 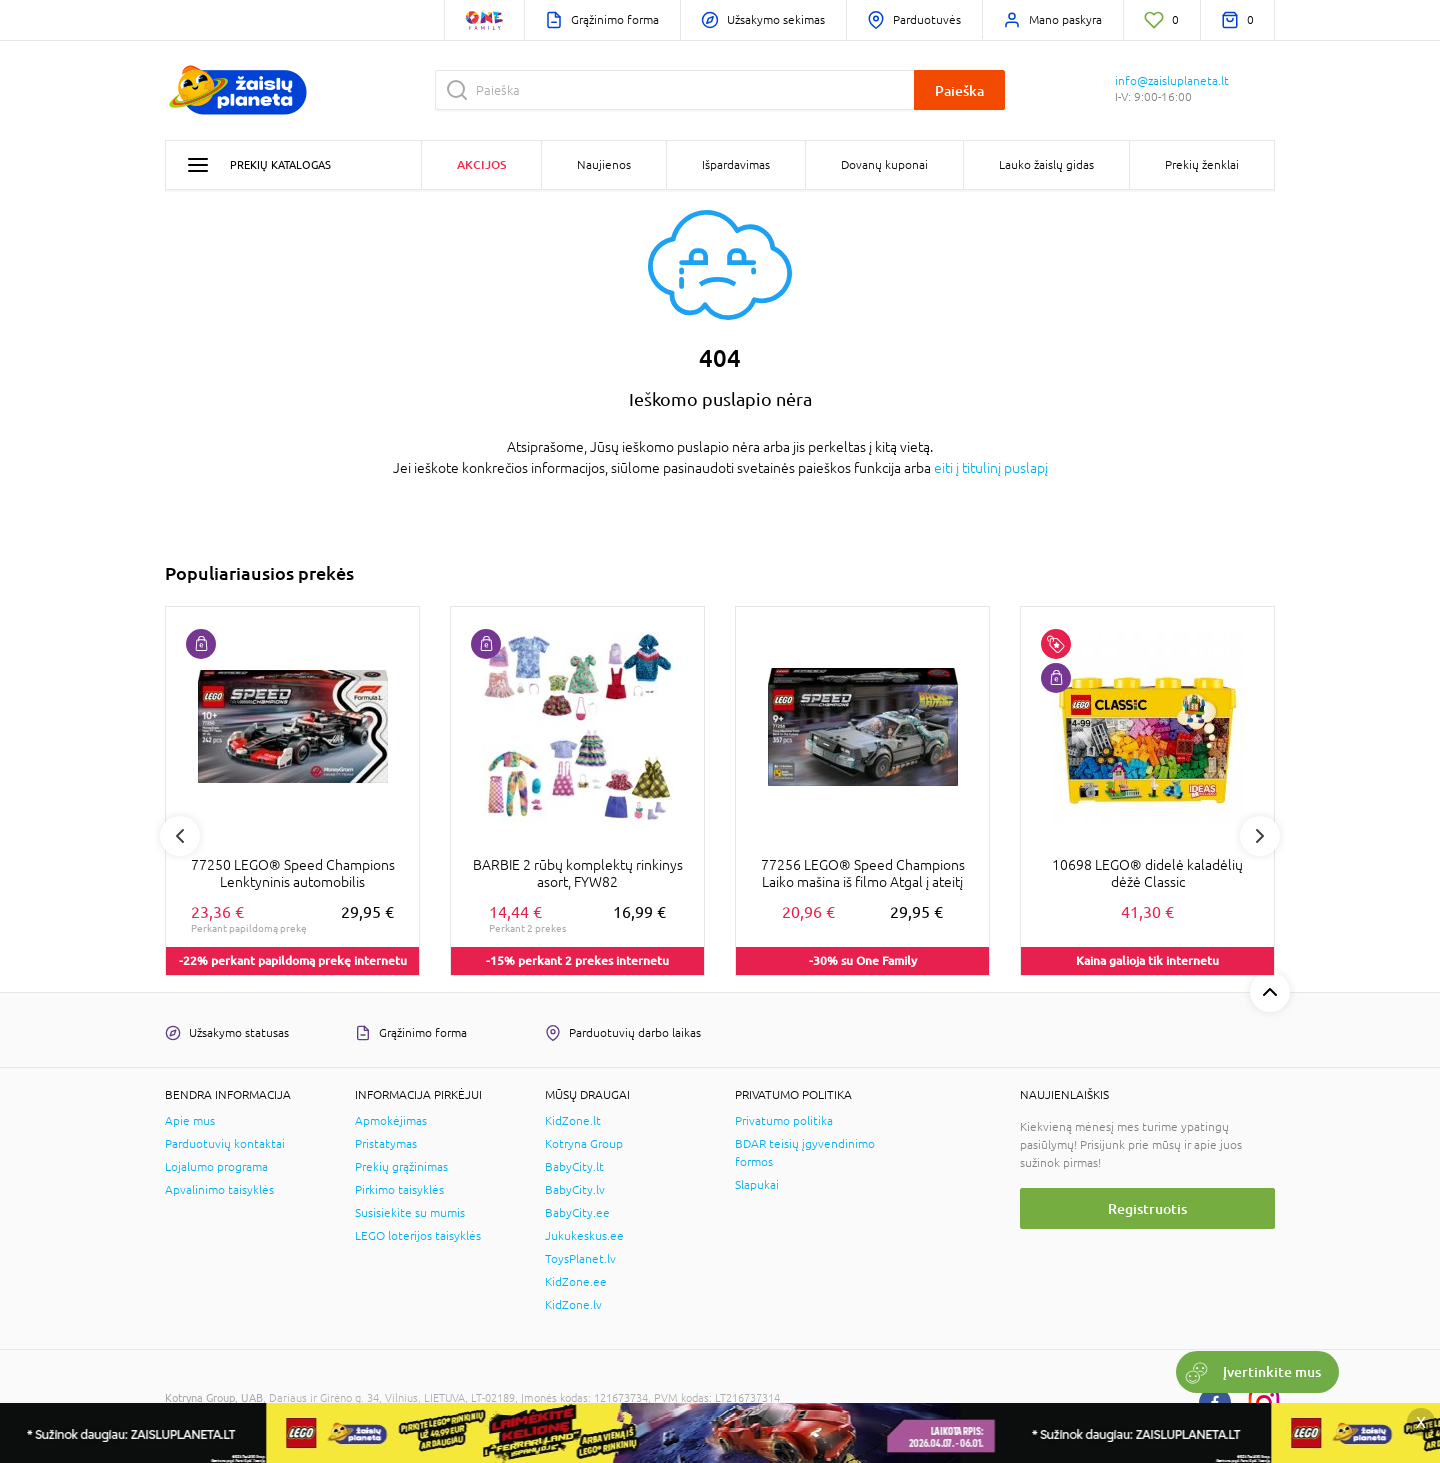 What do you see at coordinates (1046, 165) in the screenshot?
I see `Lauko žaislų gidas [button]` at bounding box center [1046, 165].